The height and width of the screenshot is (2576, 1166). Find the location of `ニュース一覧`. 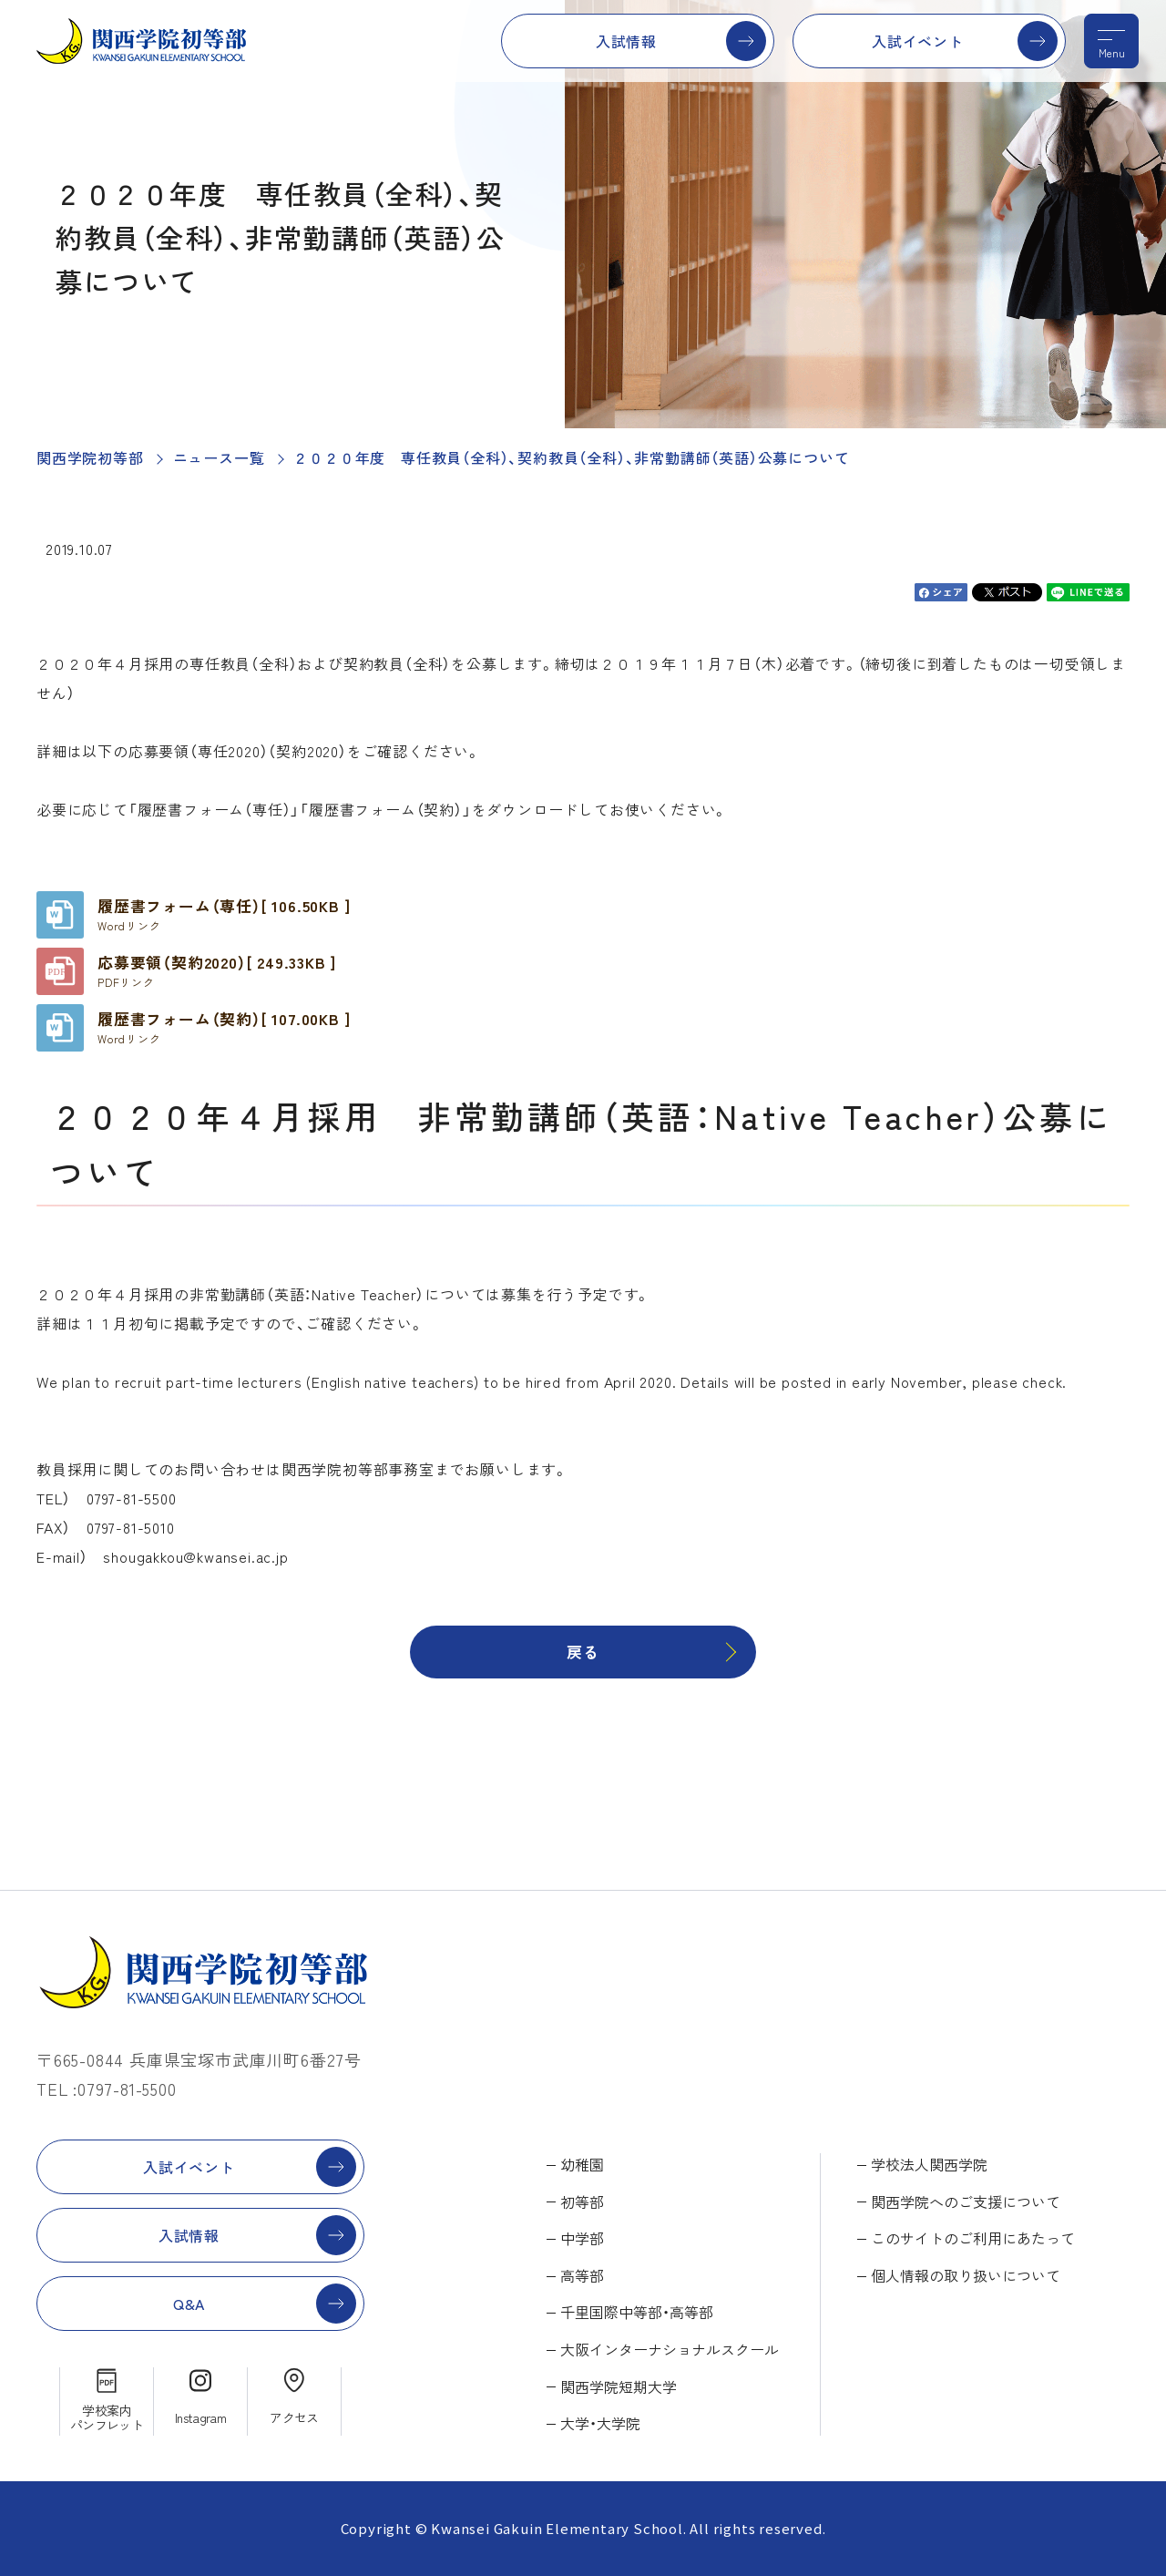

ニュース一覧 is located at coordinates (219, 457).